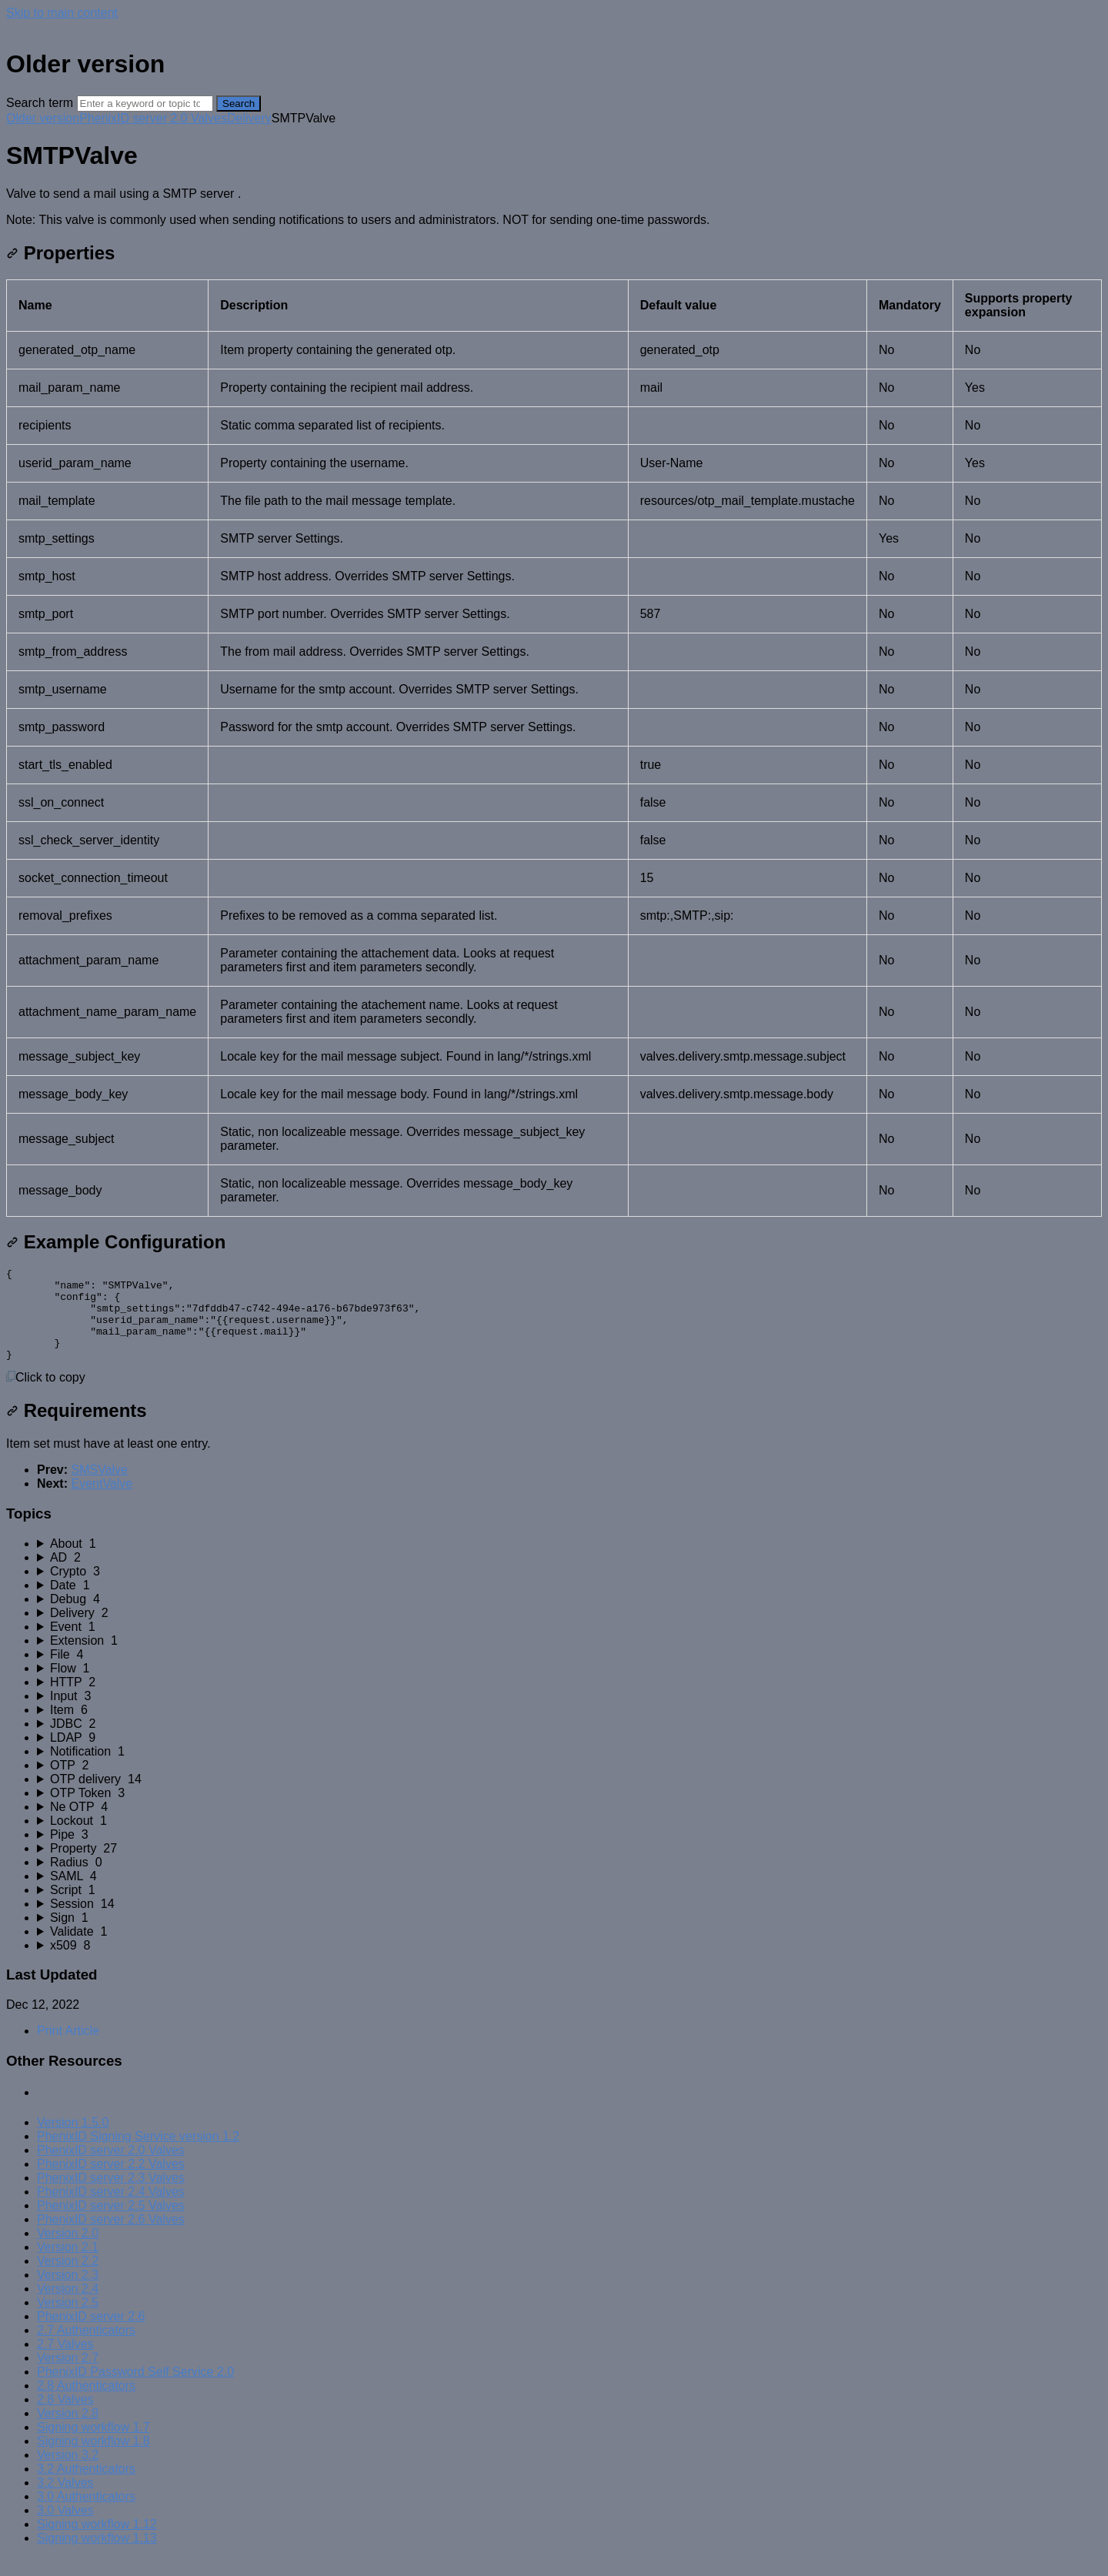  What do you see at coordinates (67, 2431) in the screenshot?
I see `Version 2.8` at bounding box center [67, 2431].